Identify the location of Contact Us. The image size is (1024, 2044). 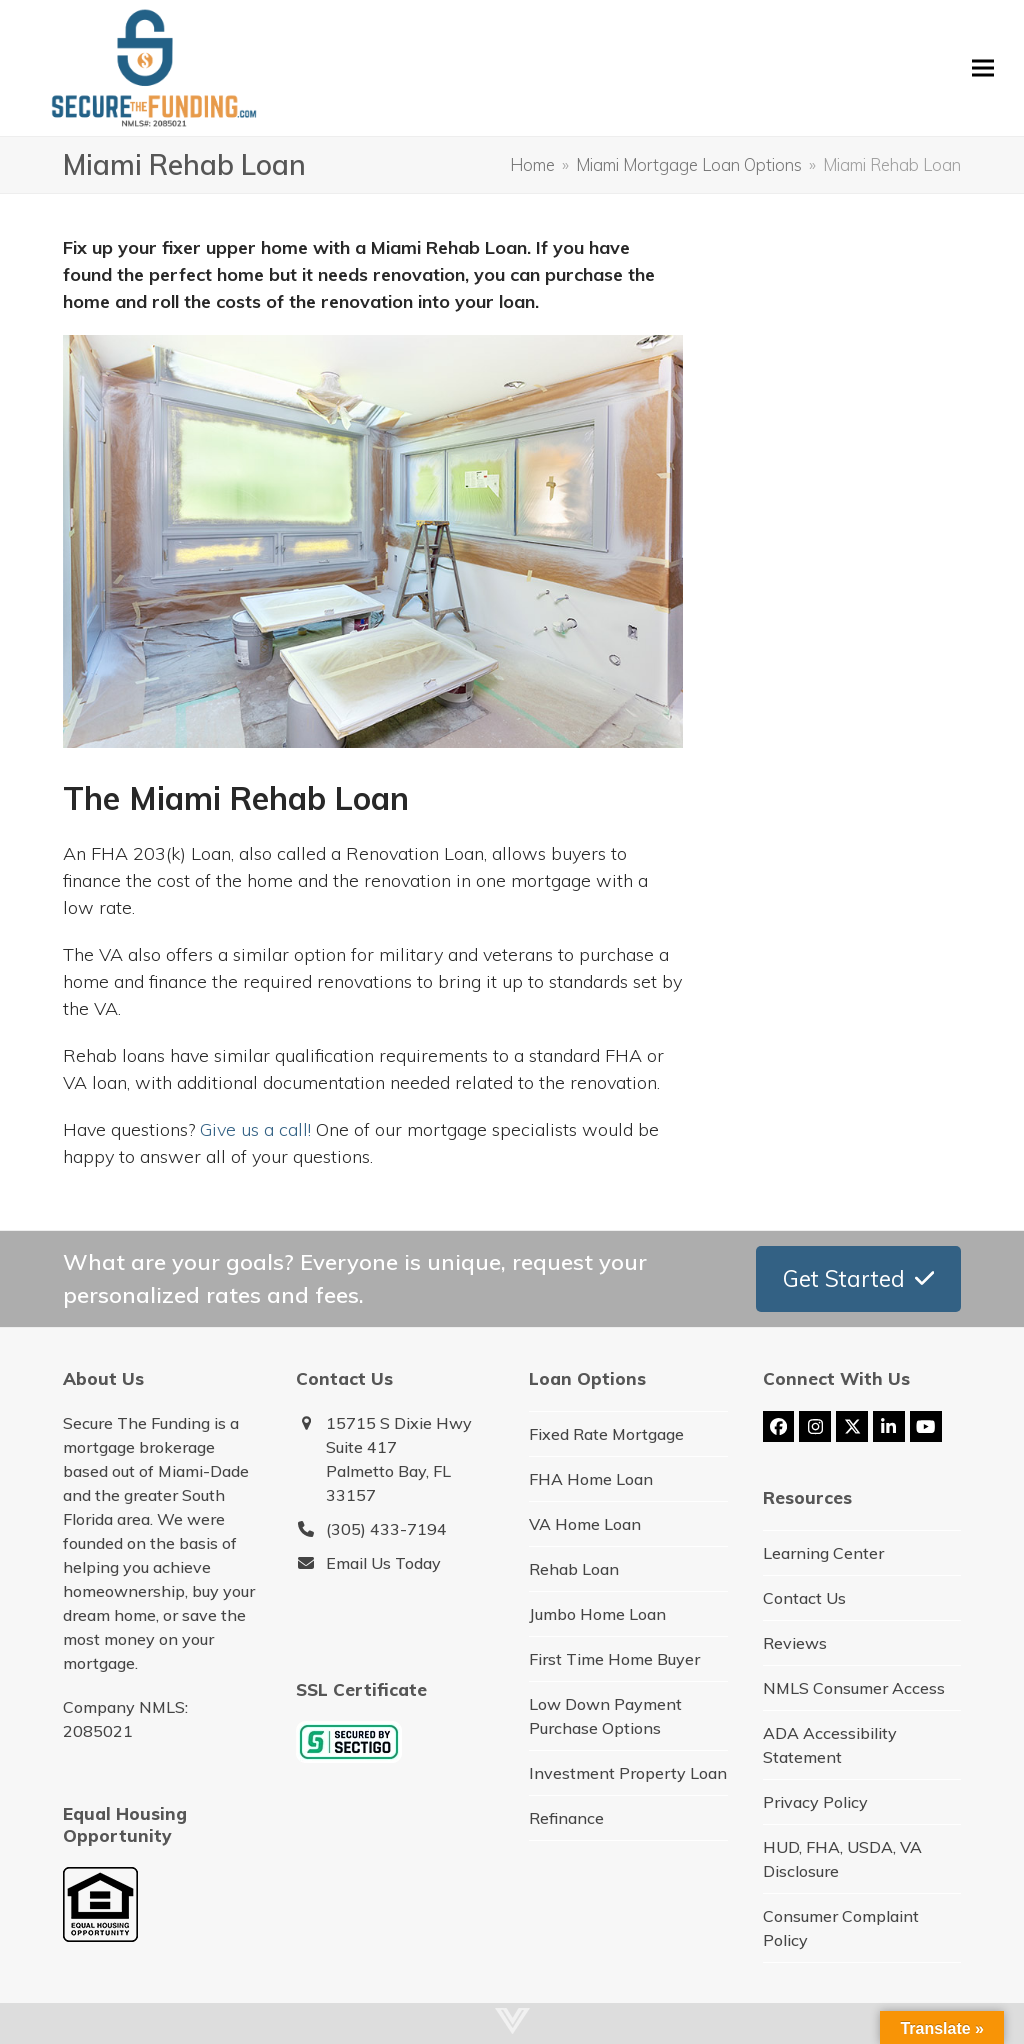
(804, 1598).